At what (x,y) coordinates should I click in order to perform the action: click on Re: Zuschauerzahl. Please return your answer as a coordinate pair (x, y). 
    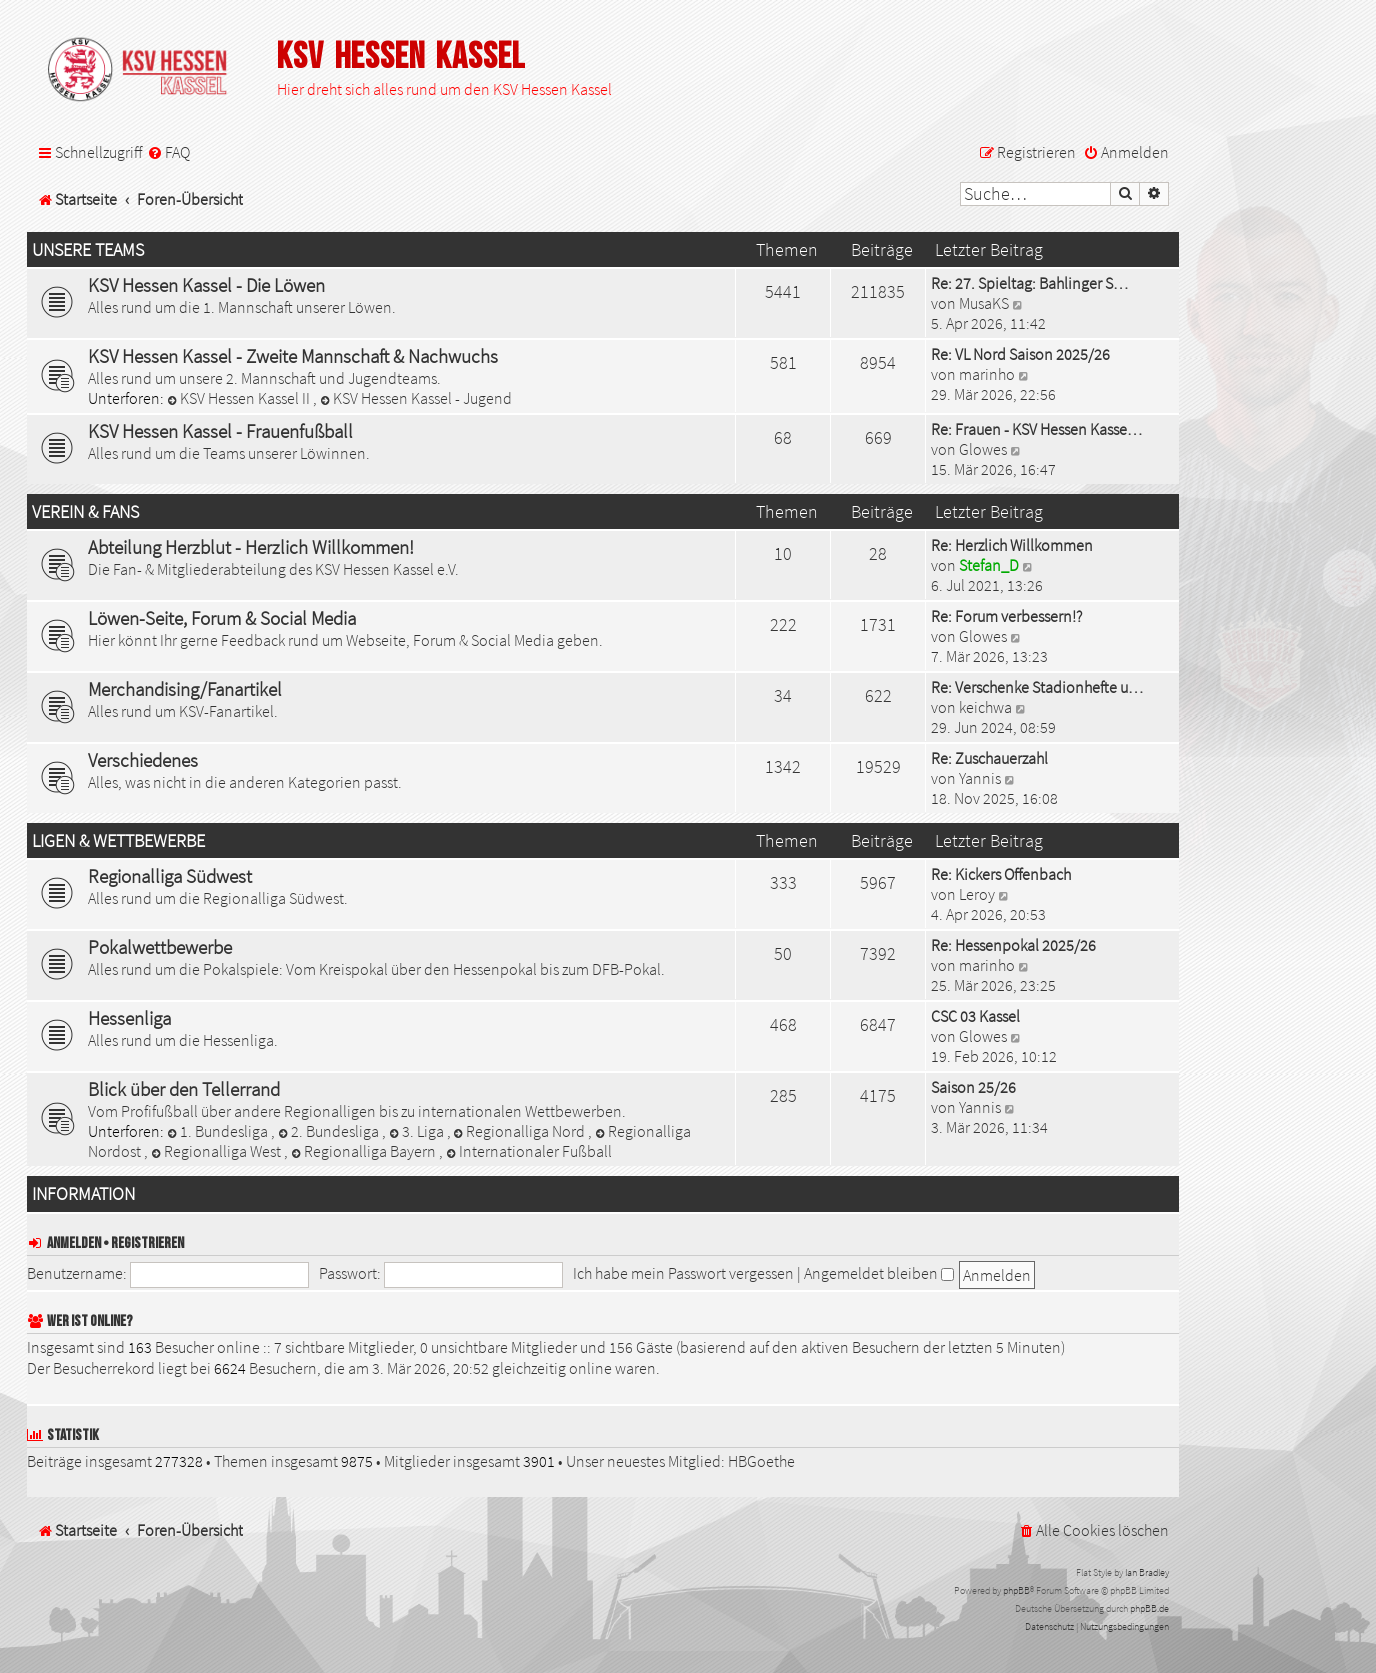
    Looking at the image, I should click on (989, 758).